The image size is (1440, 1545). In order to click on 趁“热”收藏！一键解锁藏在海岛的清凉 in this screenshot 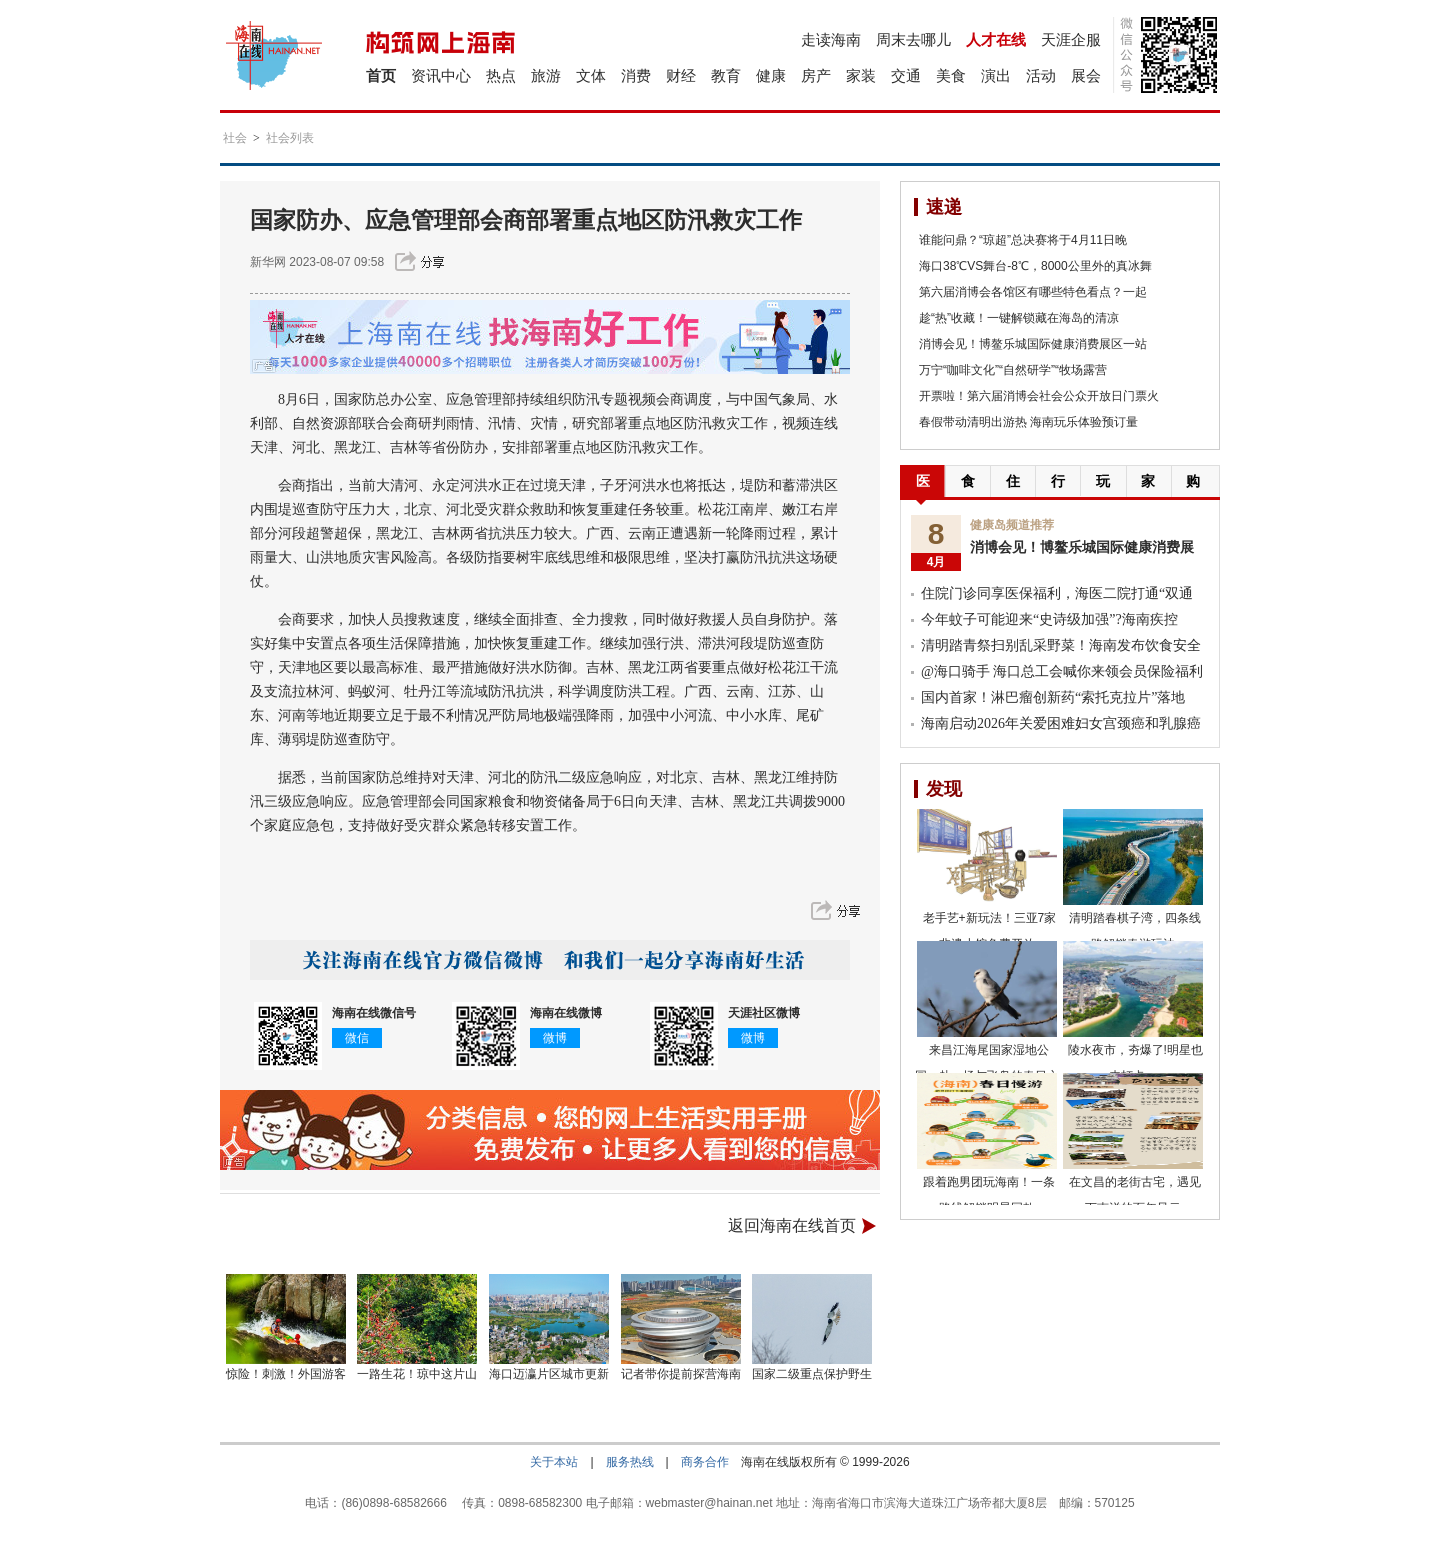, I will do `click(1019, 318)`.